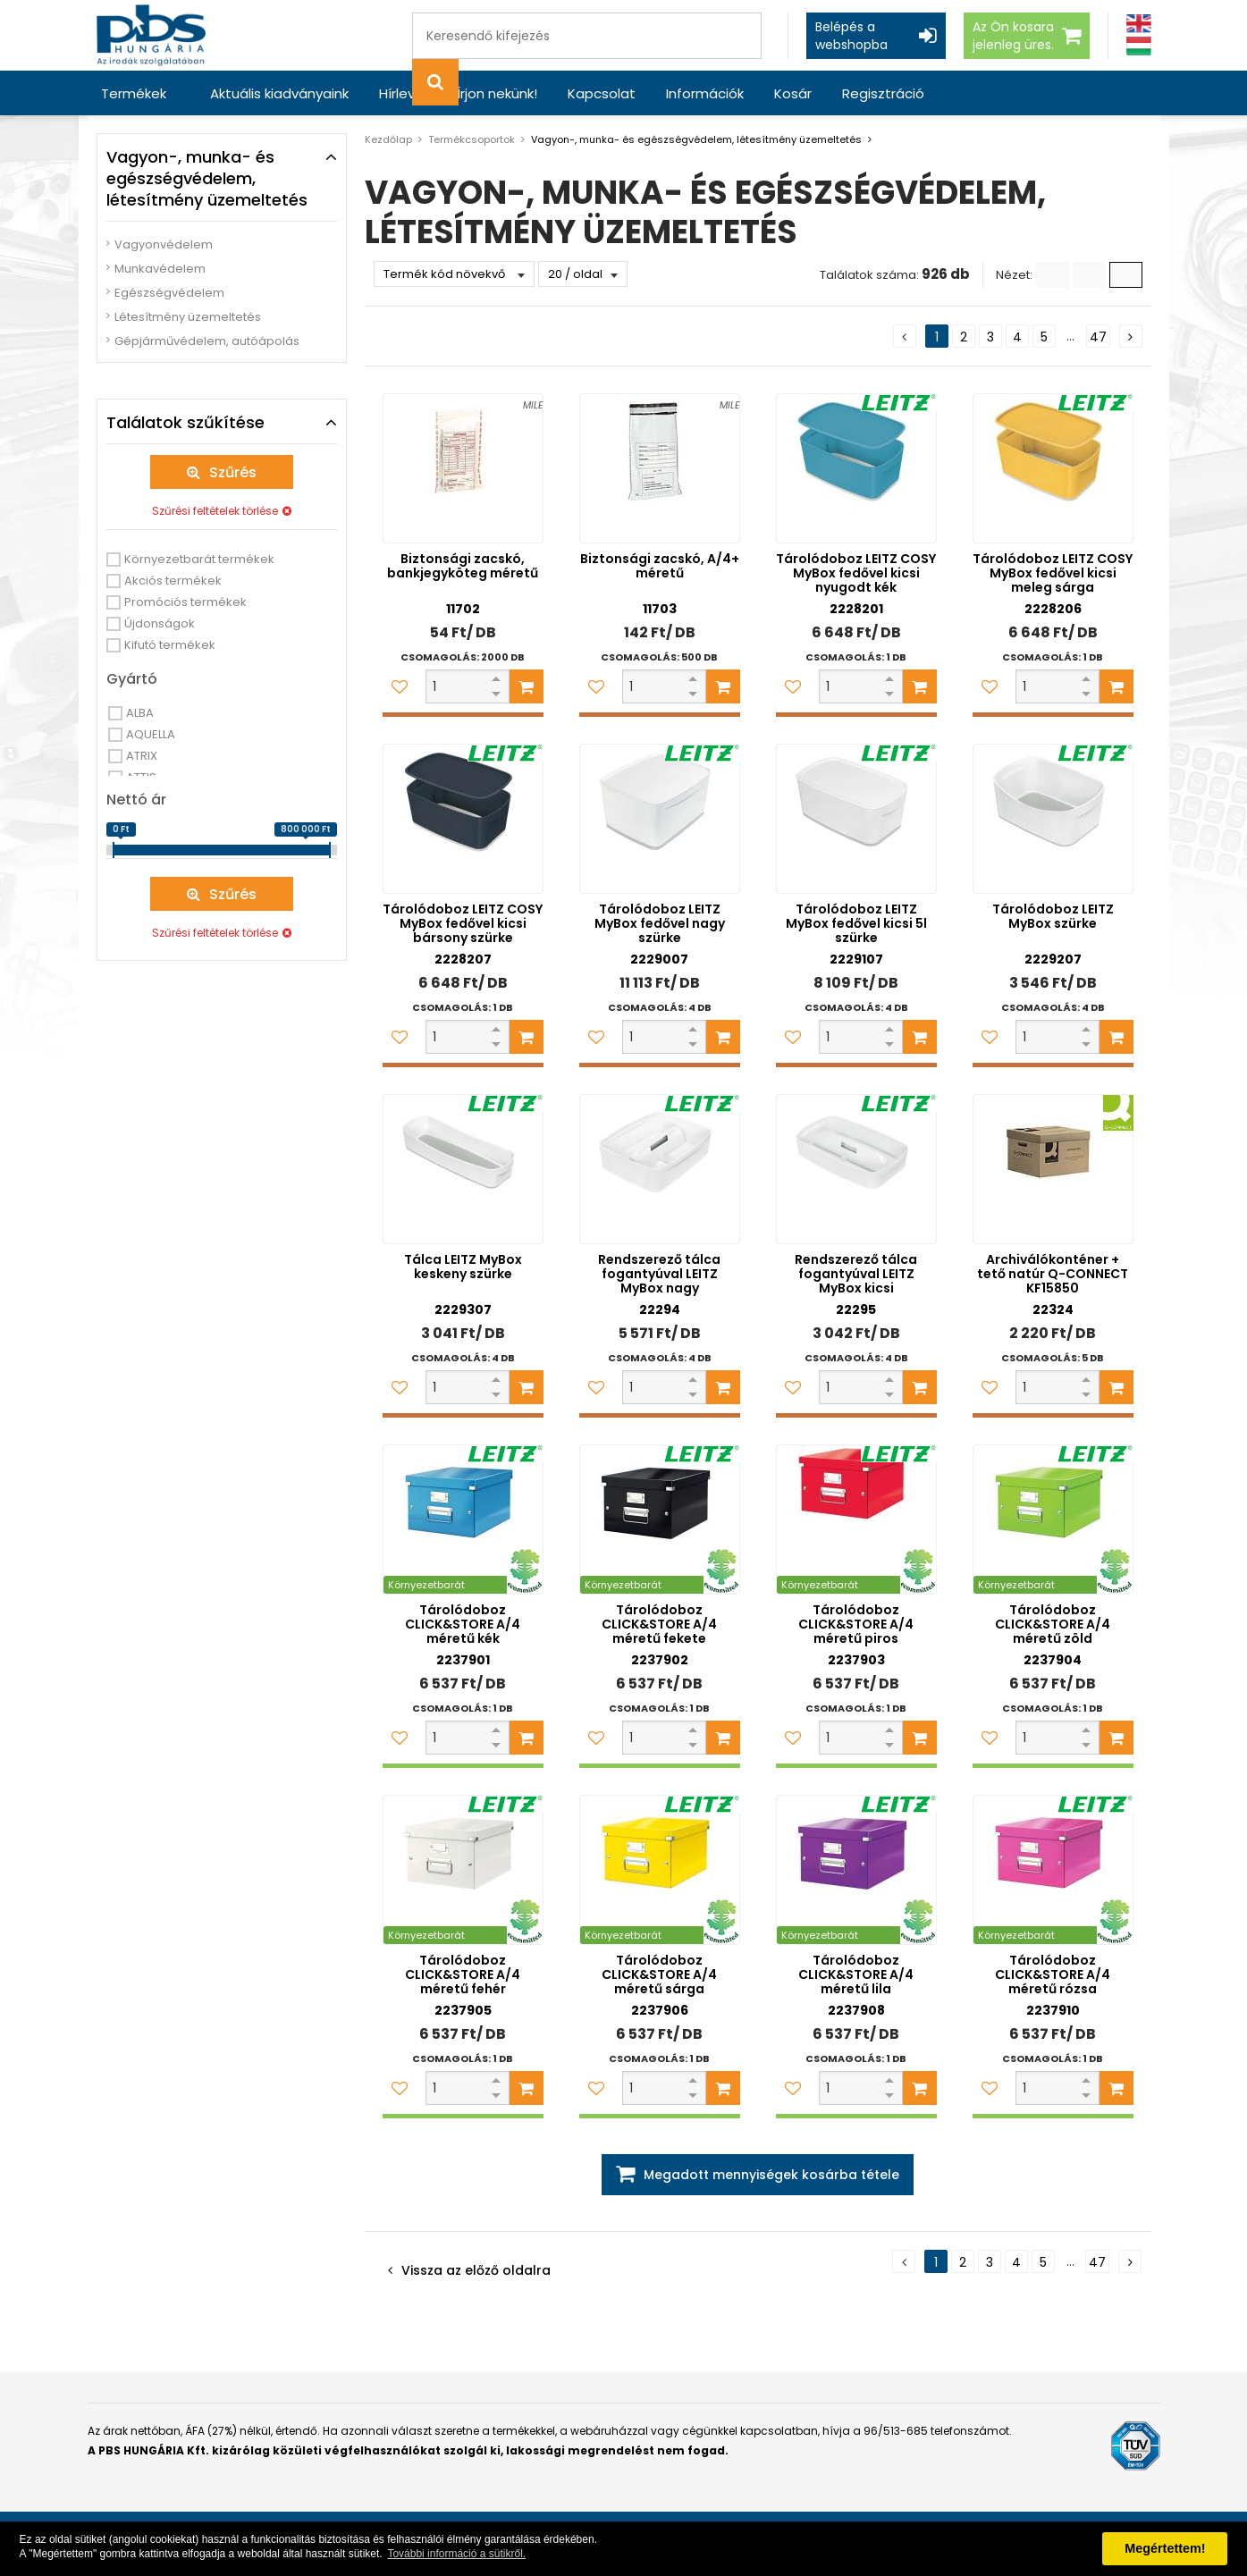  What do you see at coordinates (659, 566) in the screenshot?
I see `Biztonsági zacskó, A/4+ méretű` at bounding box center [659, 566].